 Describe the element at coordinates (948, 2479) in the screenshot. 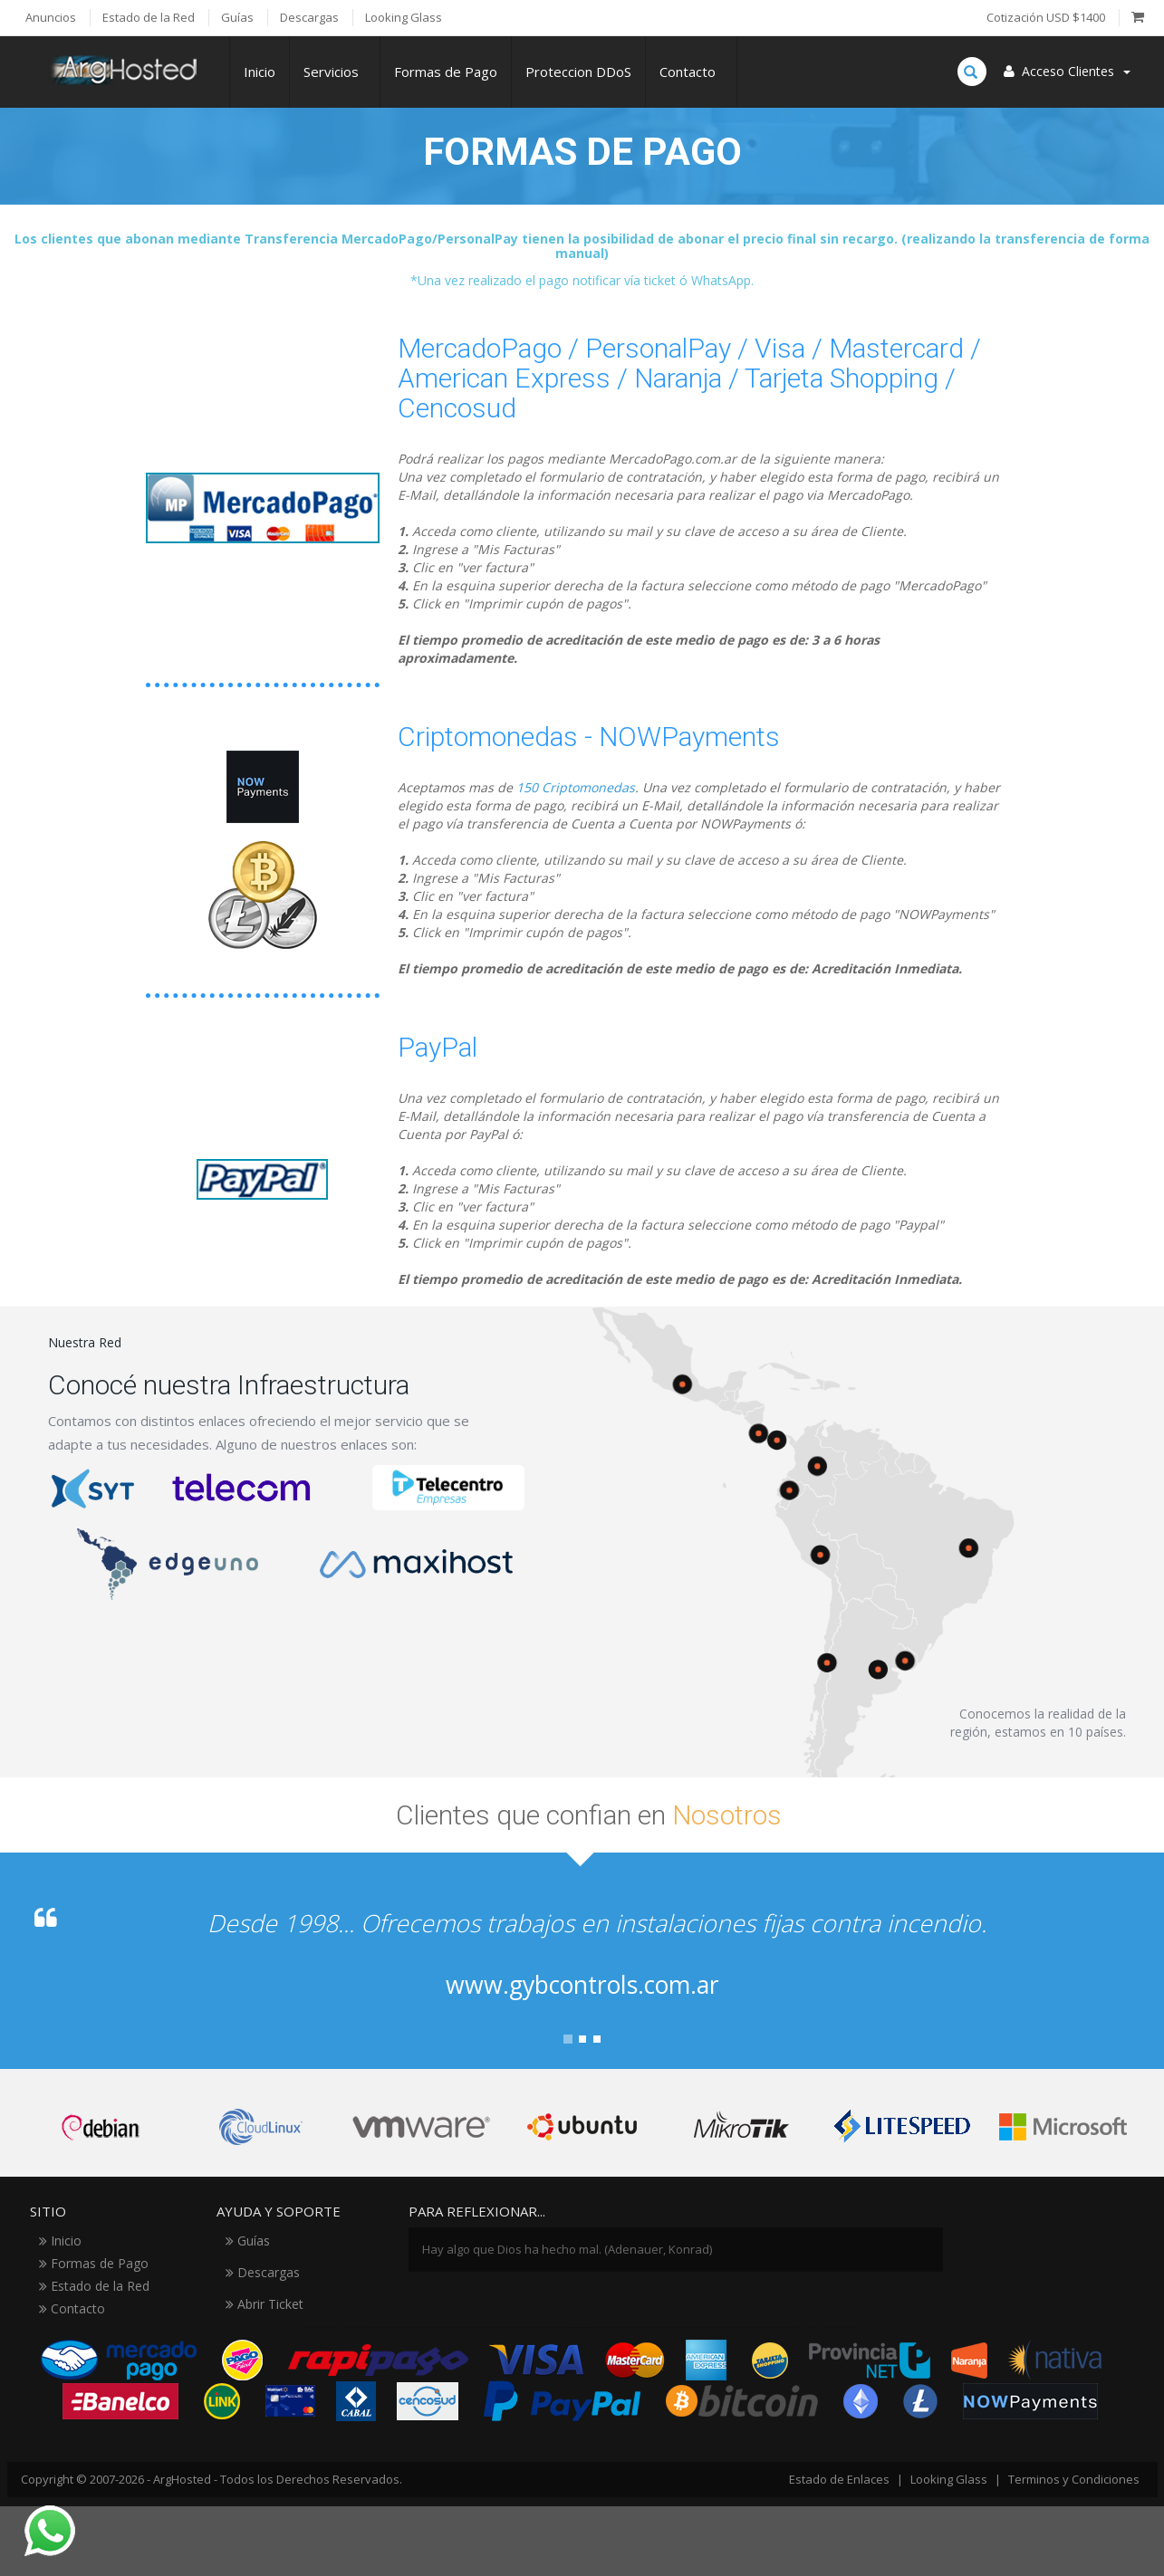

I see `Looking Glass` at that location.